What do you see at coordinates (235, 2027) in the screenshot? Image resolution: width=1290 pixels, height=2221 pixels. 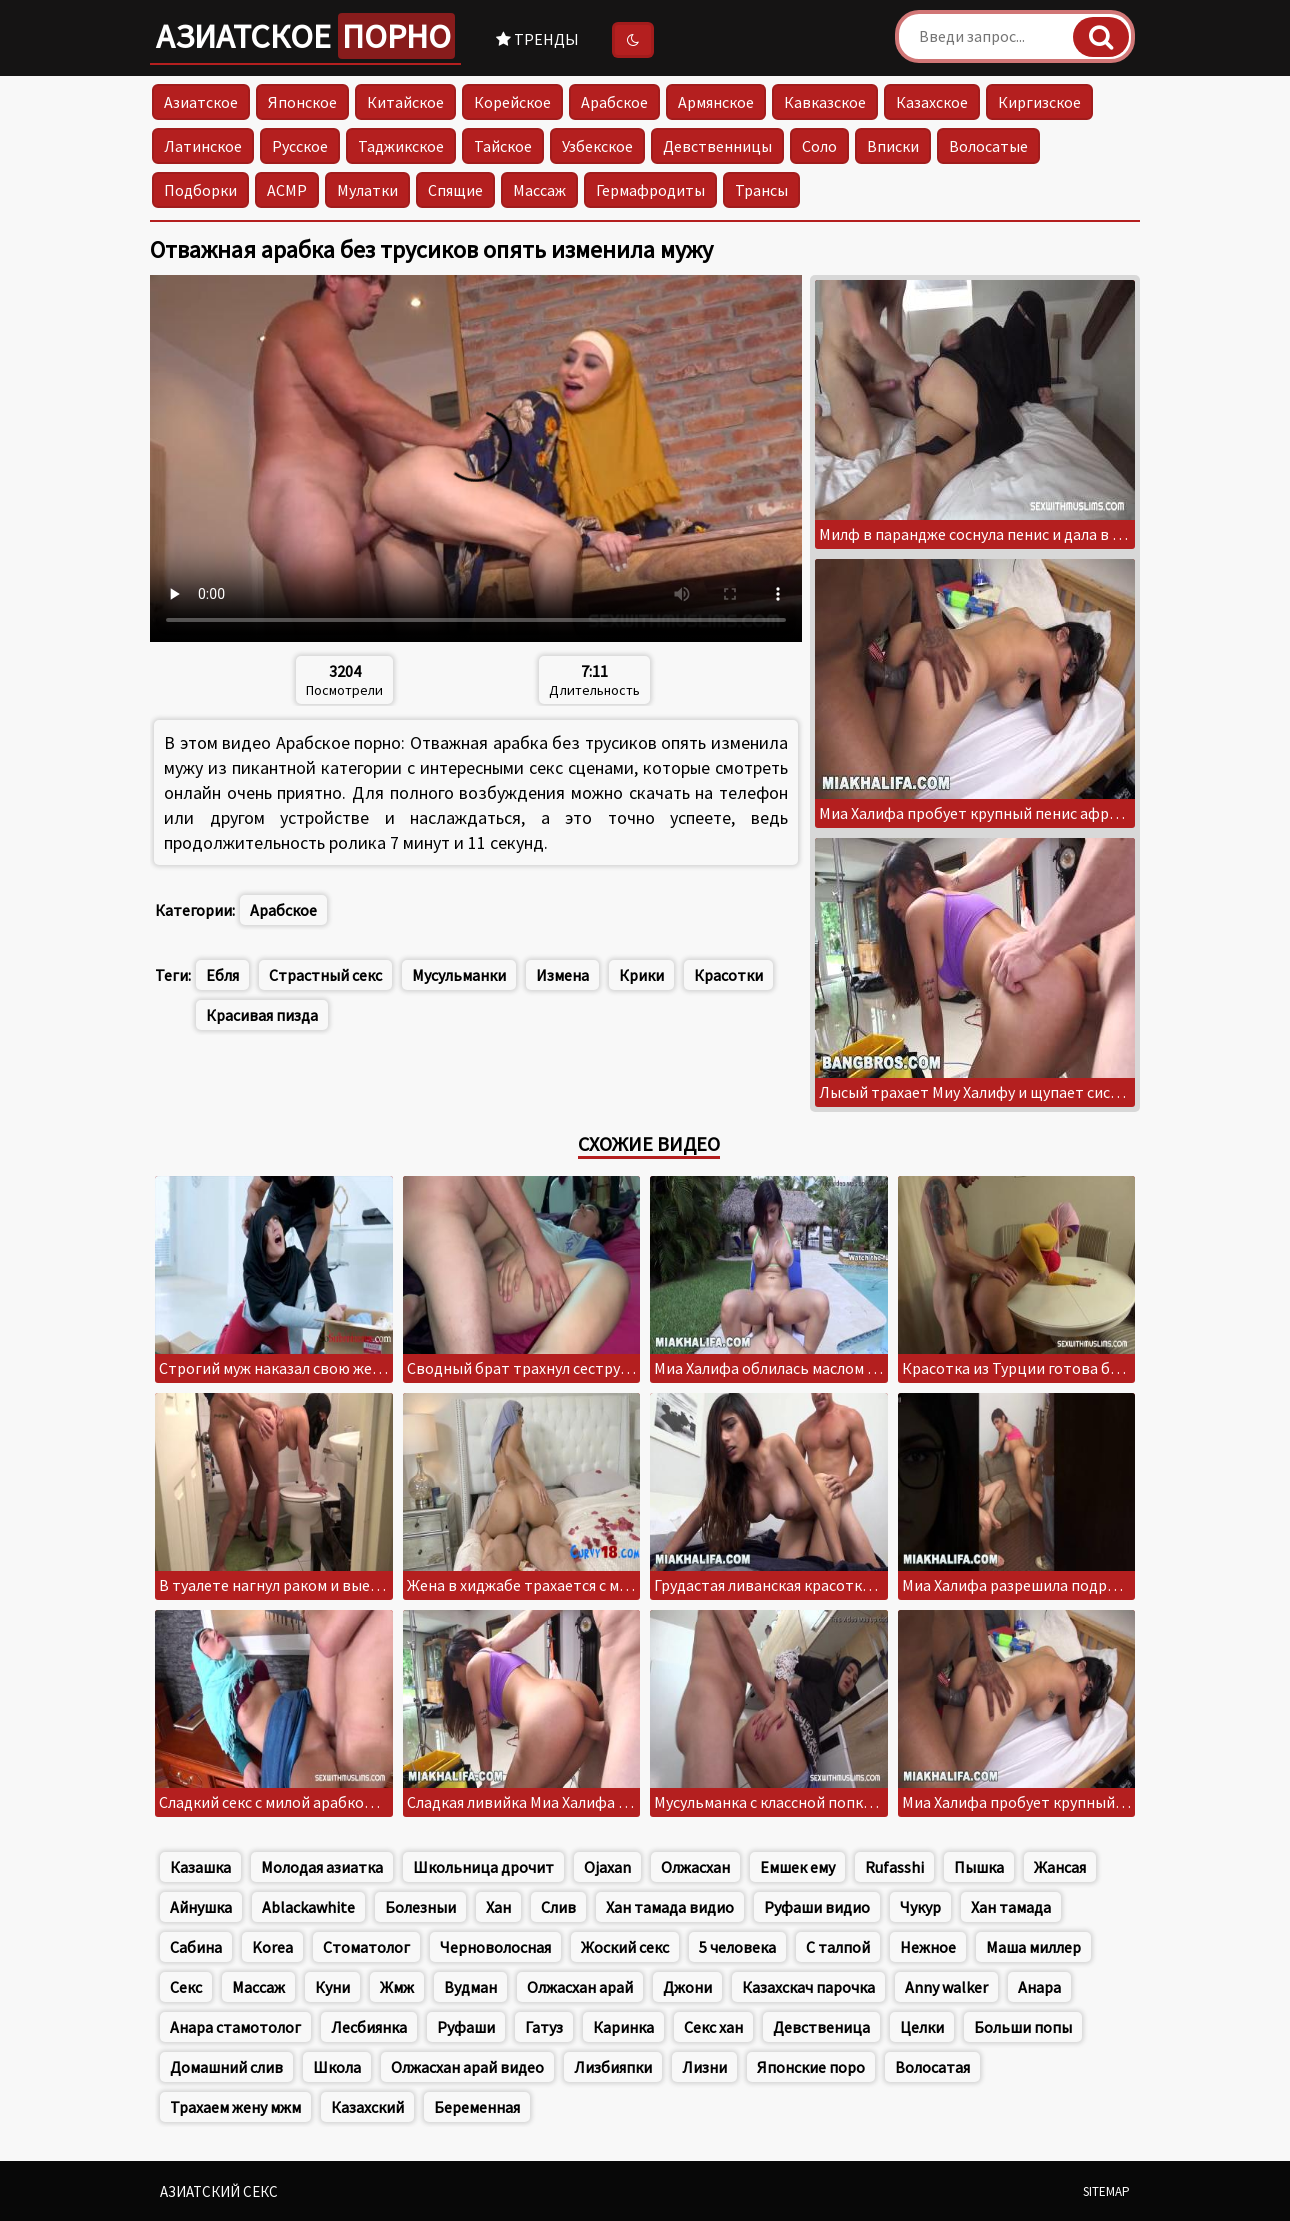 I see `Анара стамотолог` at bounding box center [235, 2027].